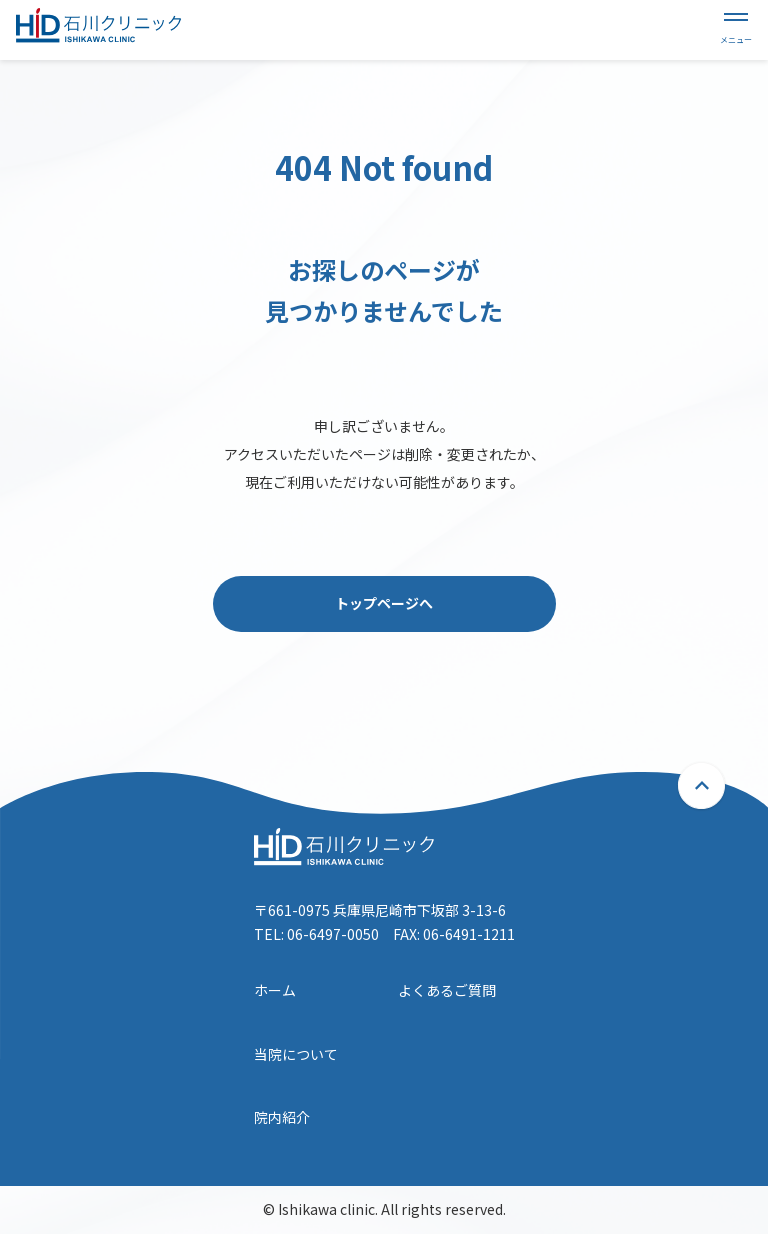 This screenshot has height=1234, width=768. I want to click on 当院について, so click(296, 1054).